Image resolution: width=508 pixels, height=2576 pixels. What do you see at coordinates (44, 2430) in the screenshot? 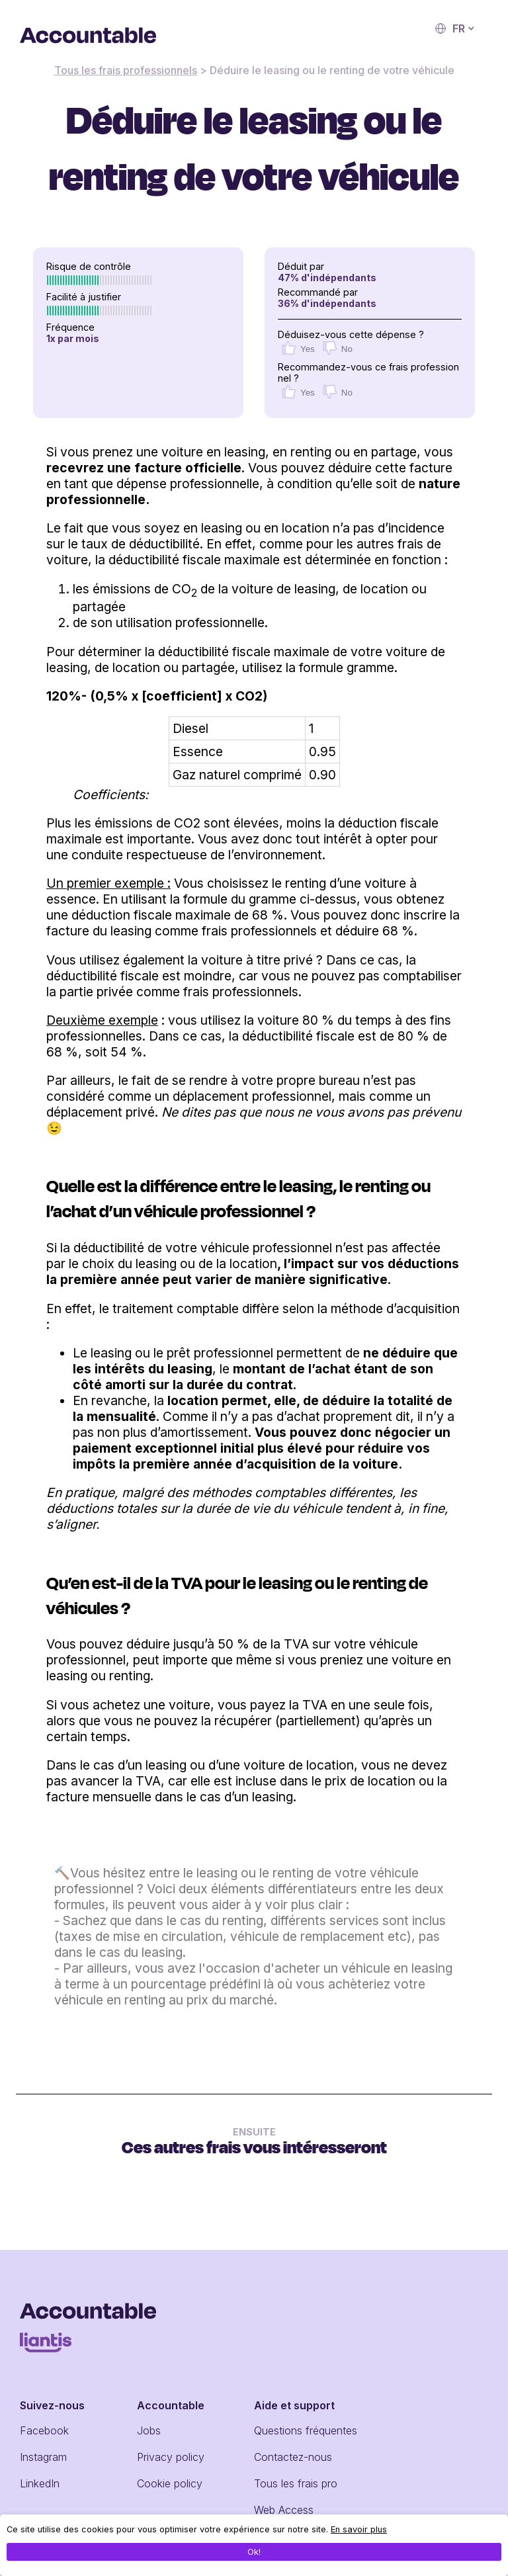
I see `Facebook` at bounding box center [44, 2430].